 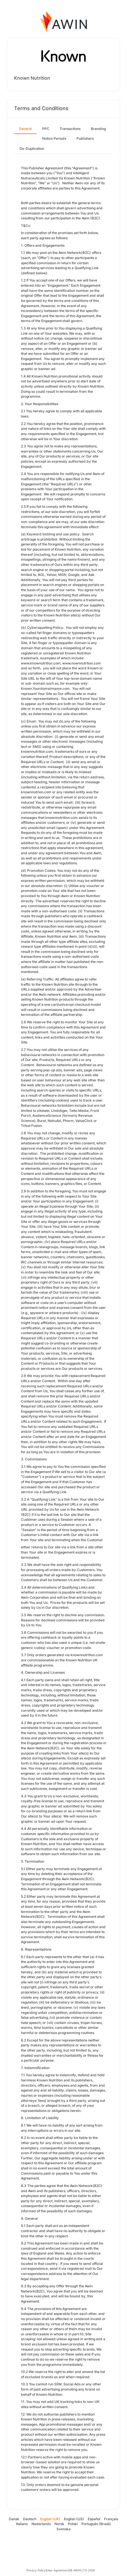 What do you see at coordinates (59, 2524) in the screenshot?
I see `Norsk` at bounding box center [59, 2524].